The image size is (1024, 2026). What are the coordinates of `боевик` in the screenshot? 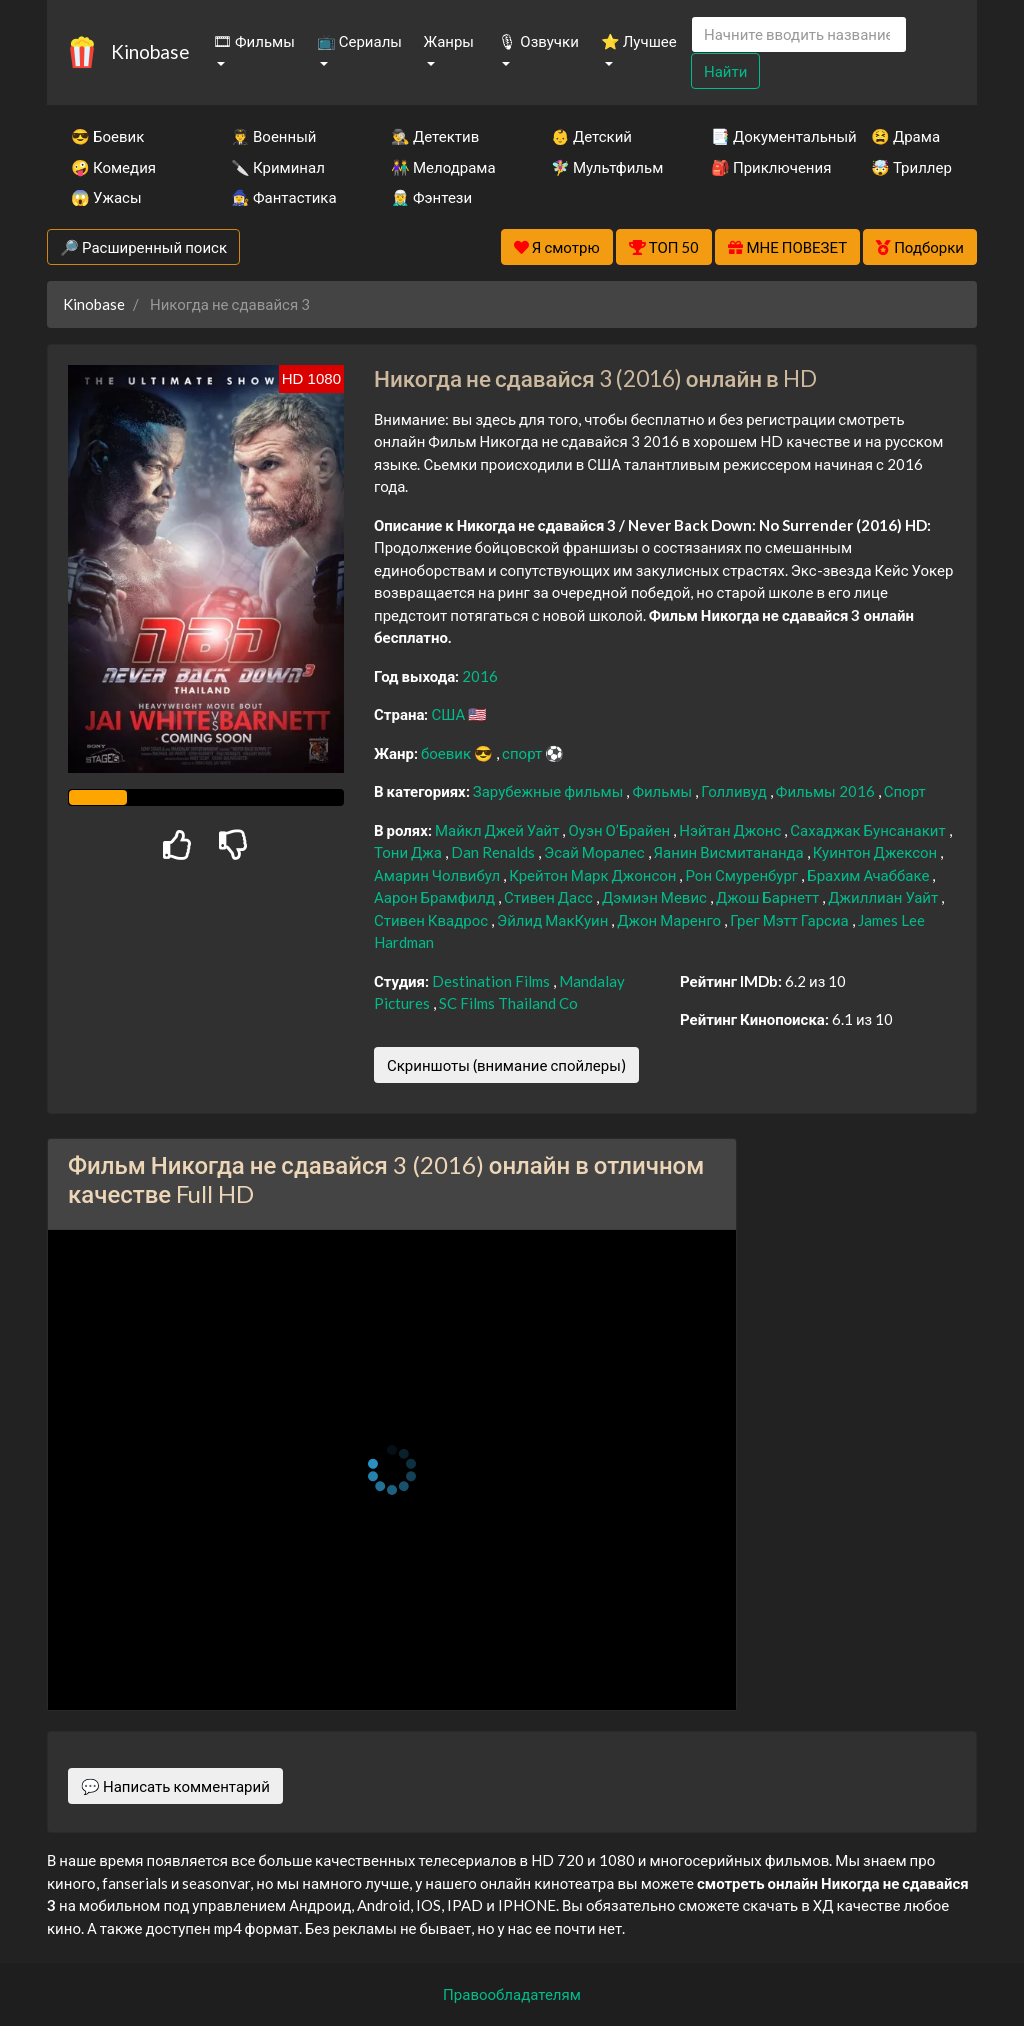 It's located at (447, 753).